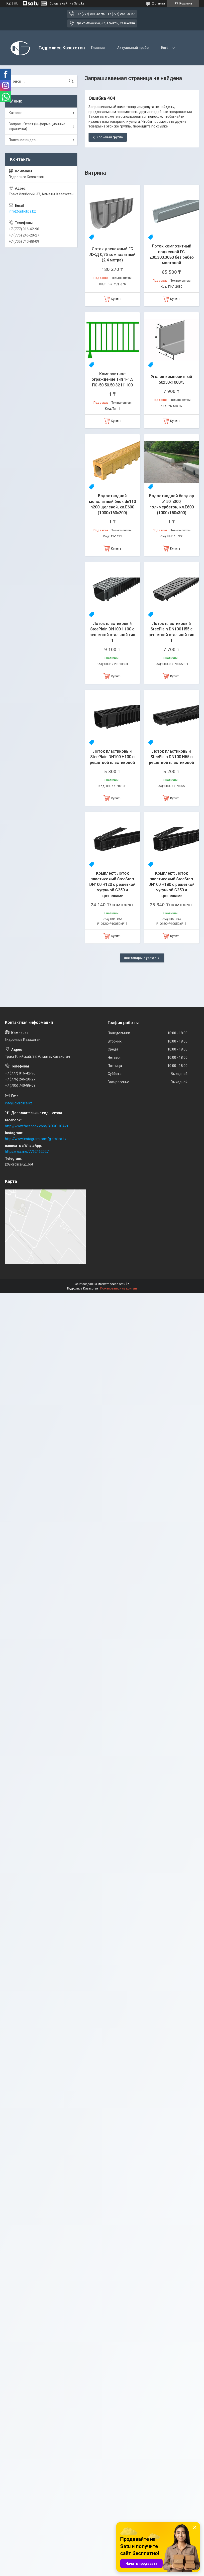 Image resolution: width=204 pixels, height=2576 pixels. I want to click on Создать сайт, so click(59, 3).